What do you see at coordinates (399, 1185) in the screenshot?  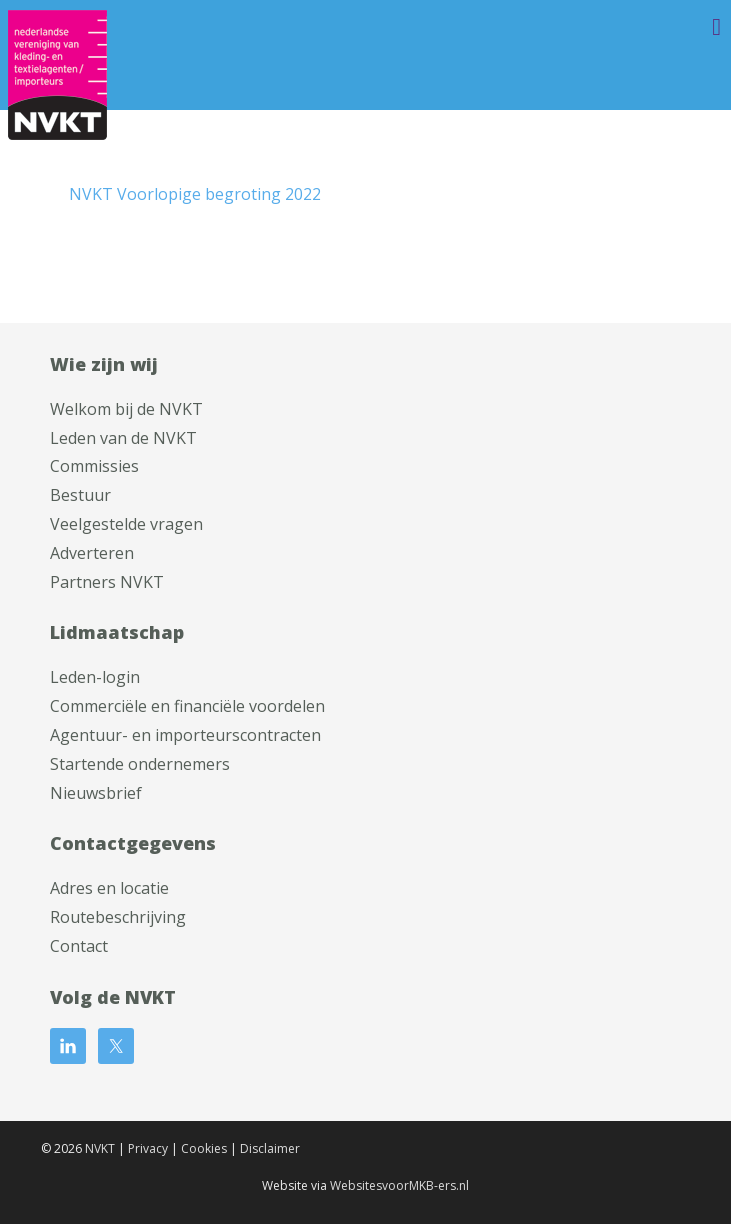 I see `WebsitesvoorMKB-ers.nl` at bounding box center [399, 1185].